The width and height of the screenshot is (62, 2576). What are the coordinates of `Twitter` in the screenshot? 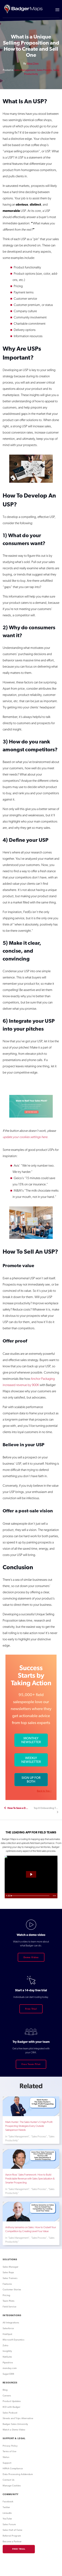 It's located at (6, 2507).